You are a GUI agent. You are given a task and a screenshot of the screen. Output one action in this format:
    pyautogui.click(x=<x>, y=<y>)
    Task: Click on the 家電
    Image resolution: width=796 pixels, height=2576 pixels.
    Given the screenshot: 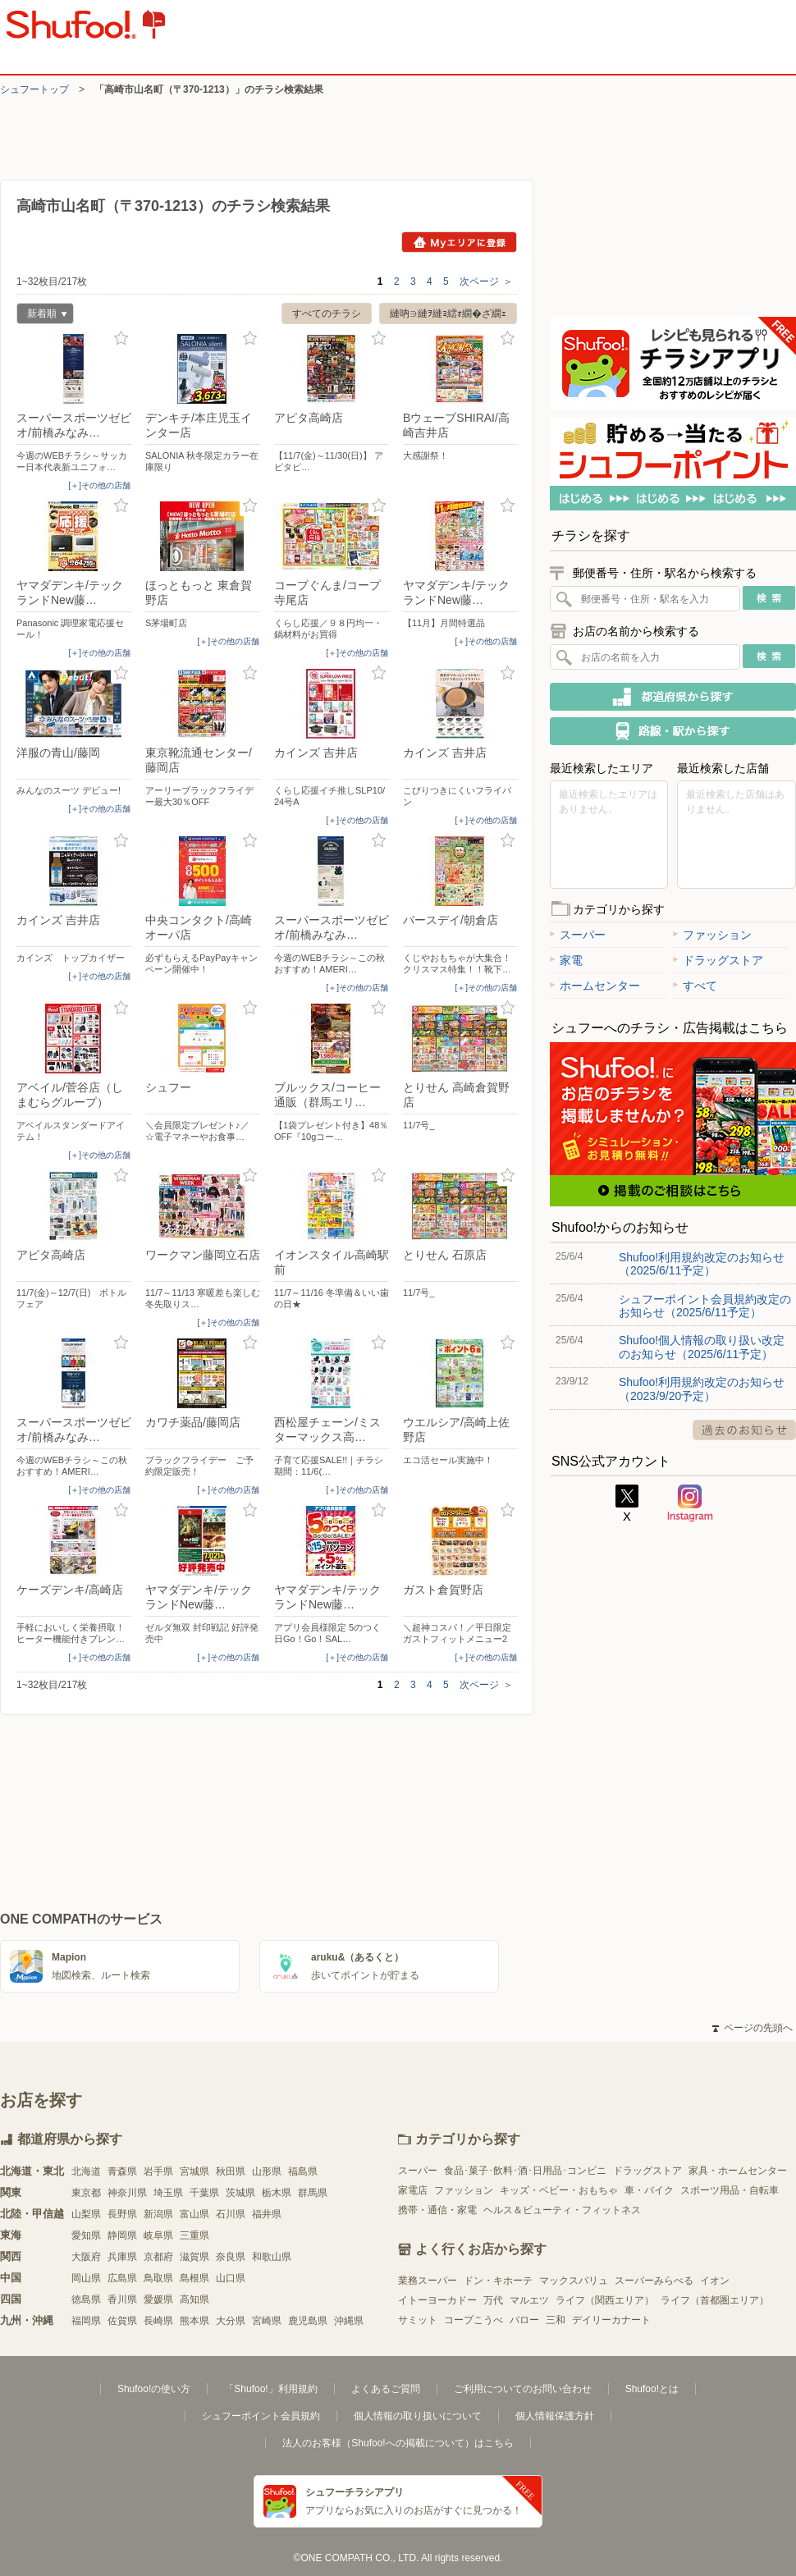 What is the action you would take?
    pyautogui.click(x=566, y=960)
    